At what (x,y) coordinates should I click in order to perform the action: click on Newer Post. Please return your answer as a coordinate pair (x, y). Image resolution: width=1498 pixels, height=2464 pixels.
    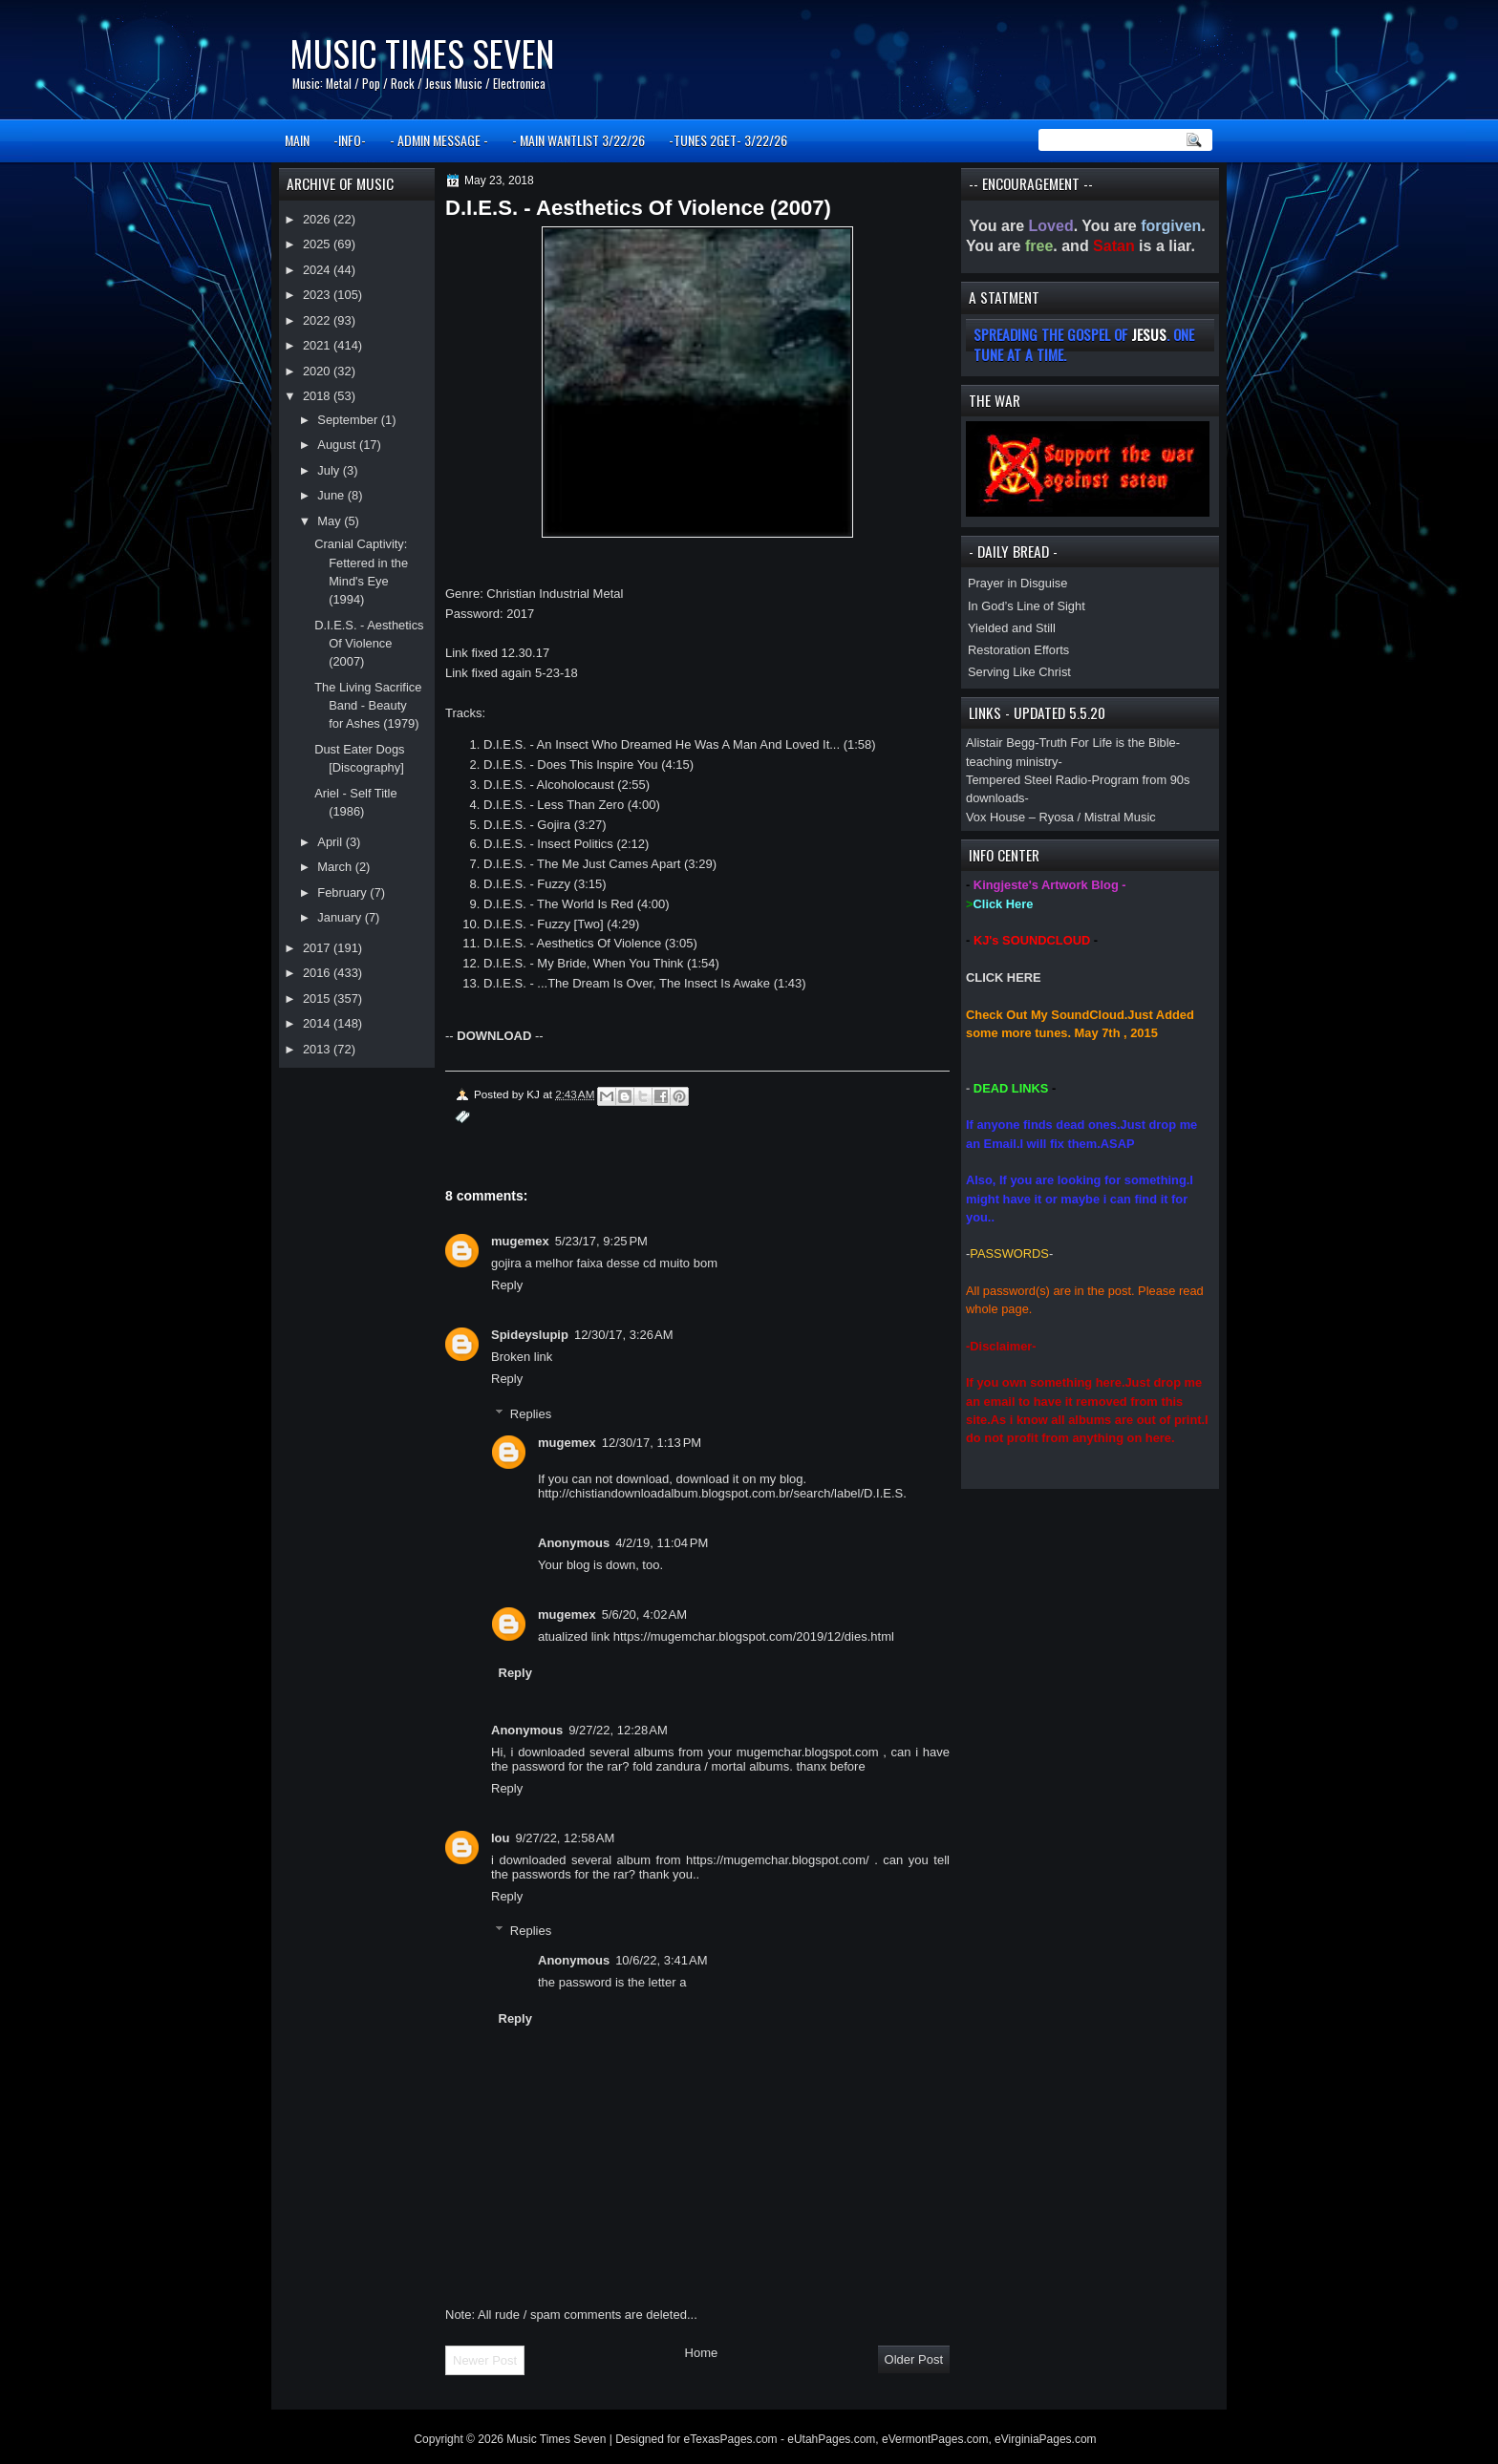
    Looking at the image, I should click on (485, 2360).